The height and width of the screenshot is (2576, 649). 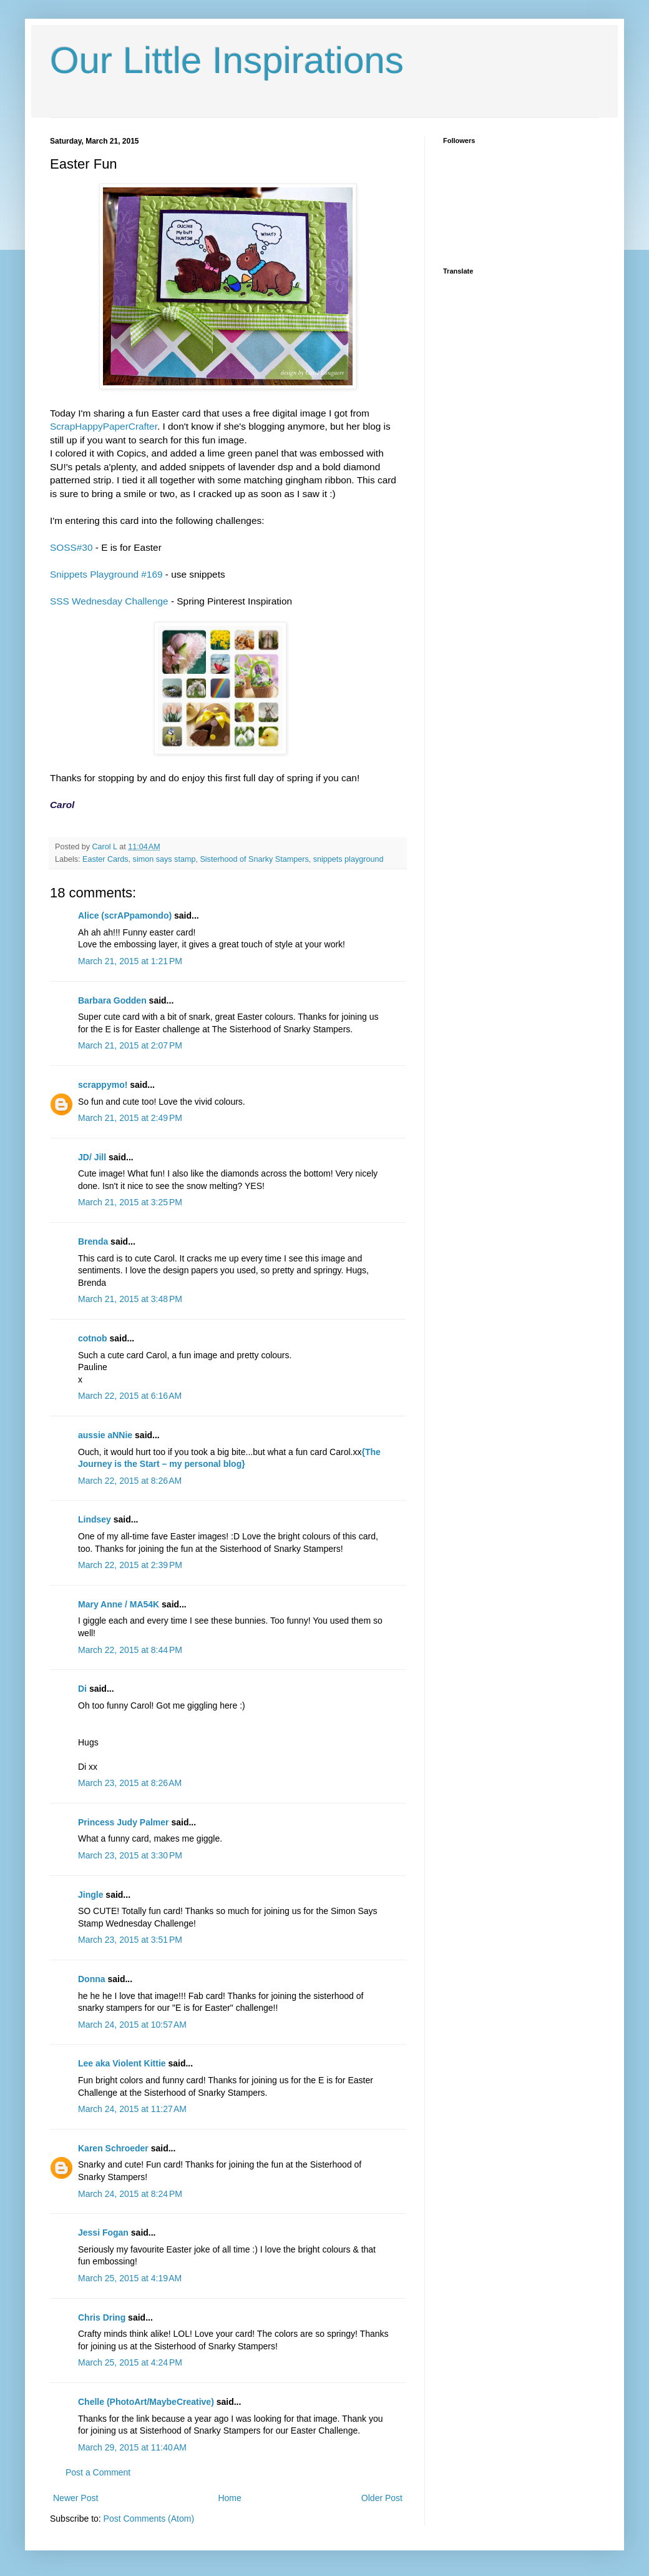 What do you see at coordinates (94, 1519) in the screenshot?
I see `Lindsey` at bounding box center [94, 1519].